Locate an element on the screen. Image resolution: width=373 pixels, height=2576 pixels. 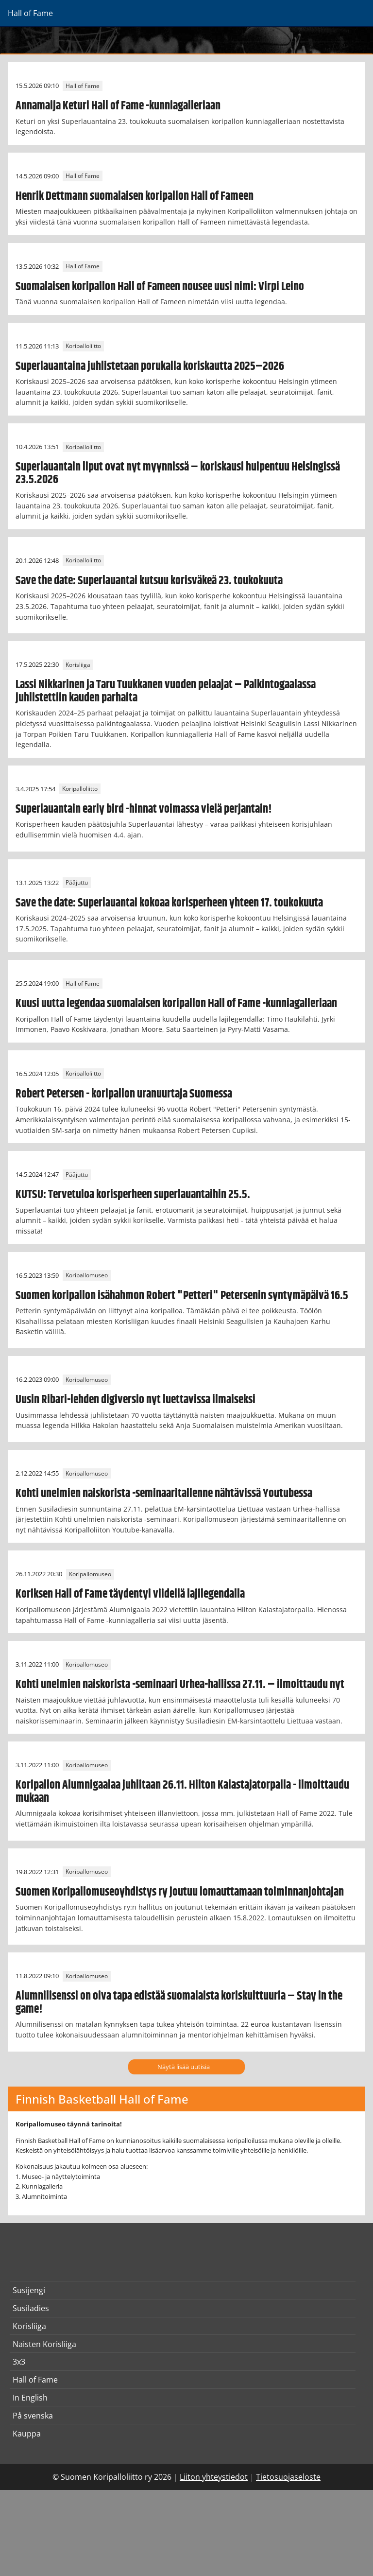
Superlauantain early bird -hinnat voimassa vielä perjantain! is located at coordinates (144, 809).